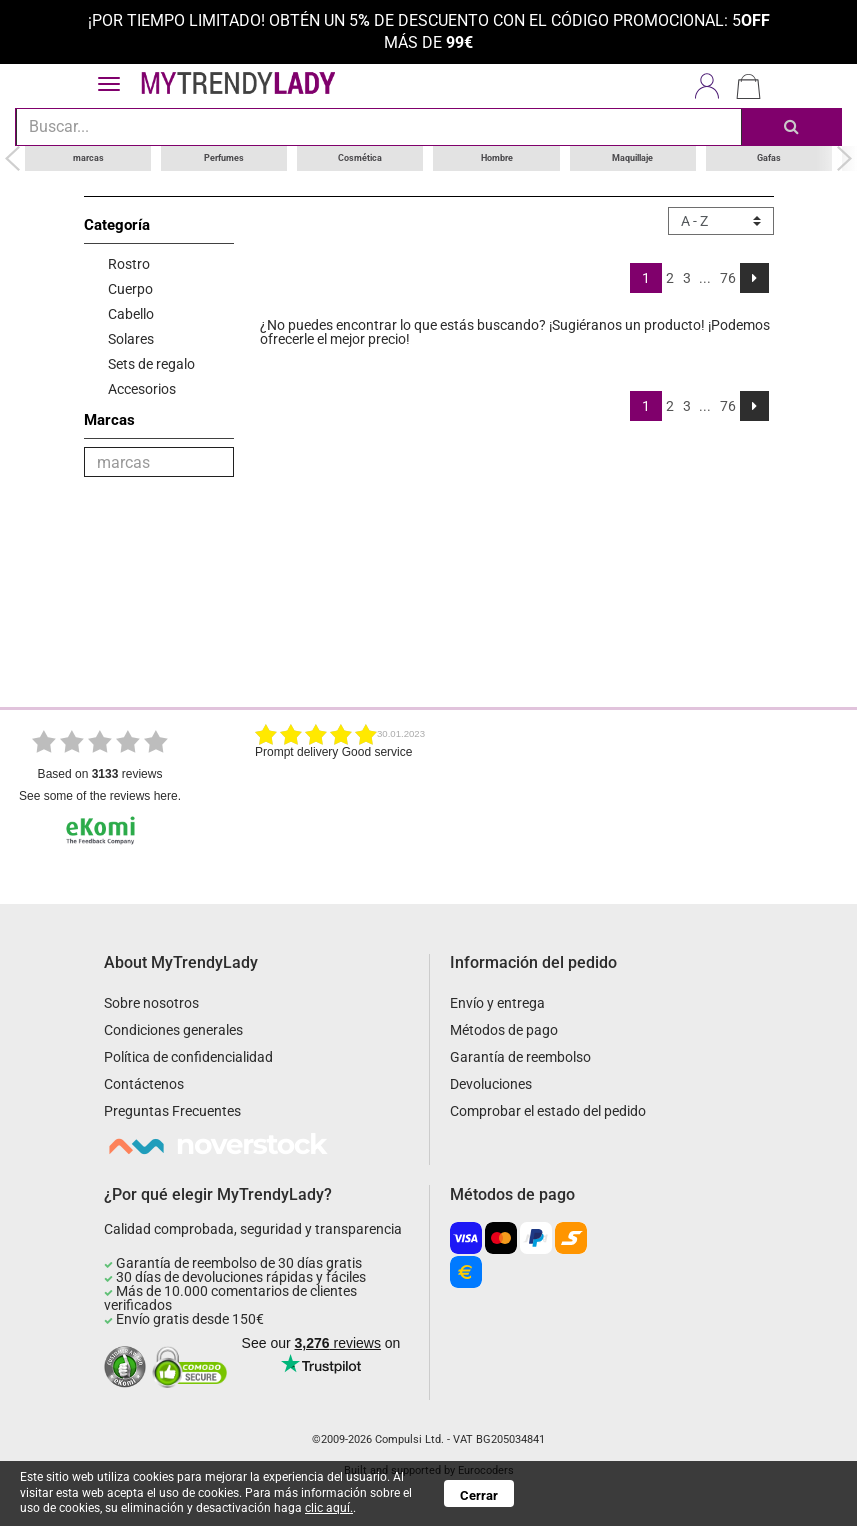  Describe the element at coordinates (754, 278) in the screenshot. I see `[Next]` at that location.